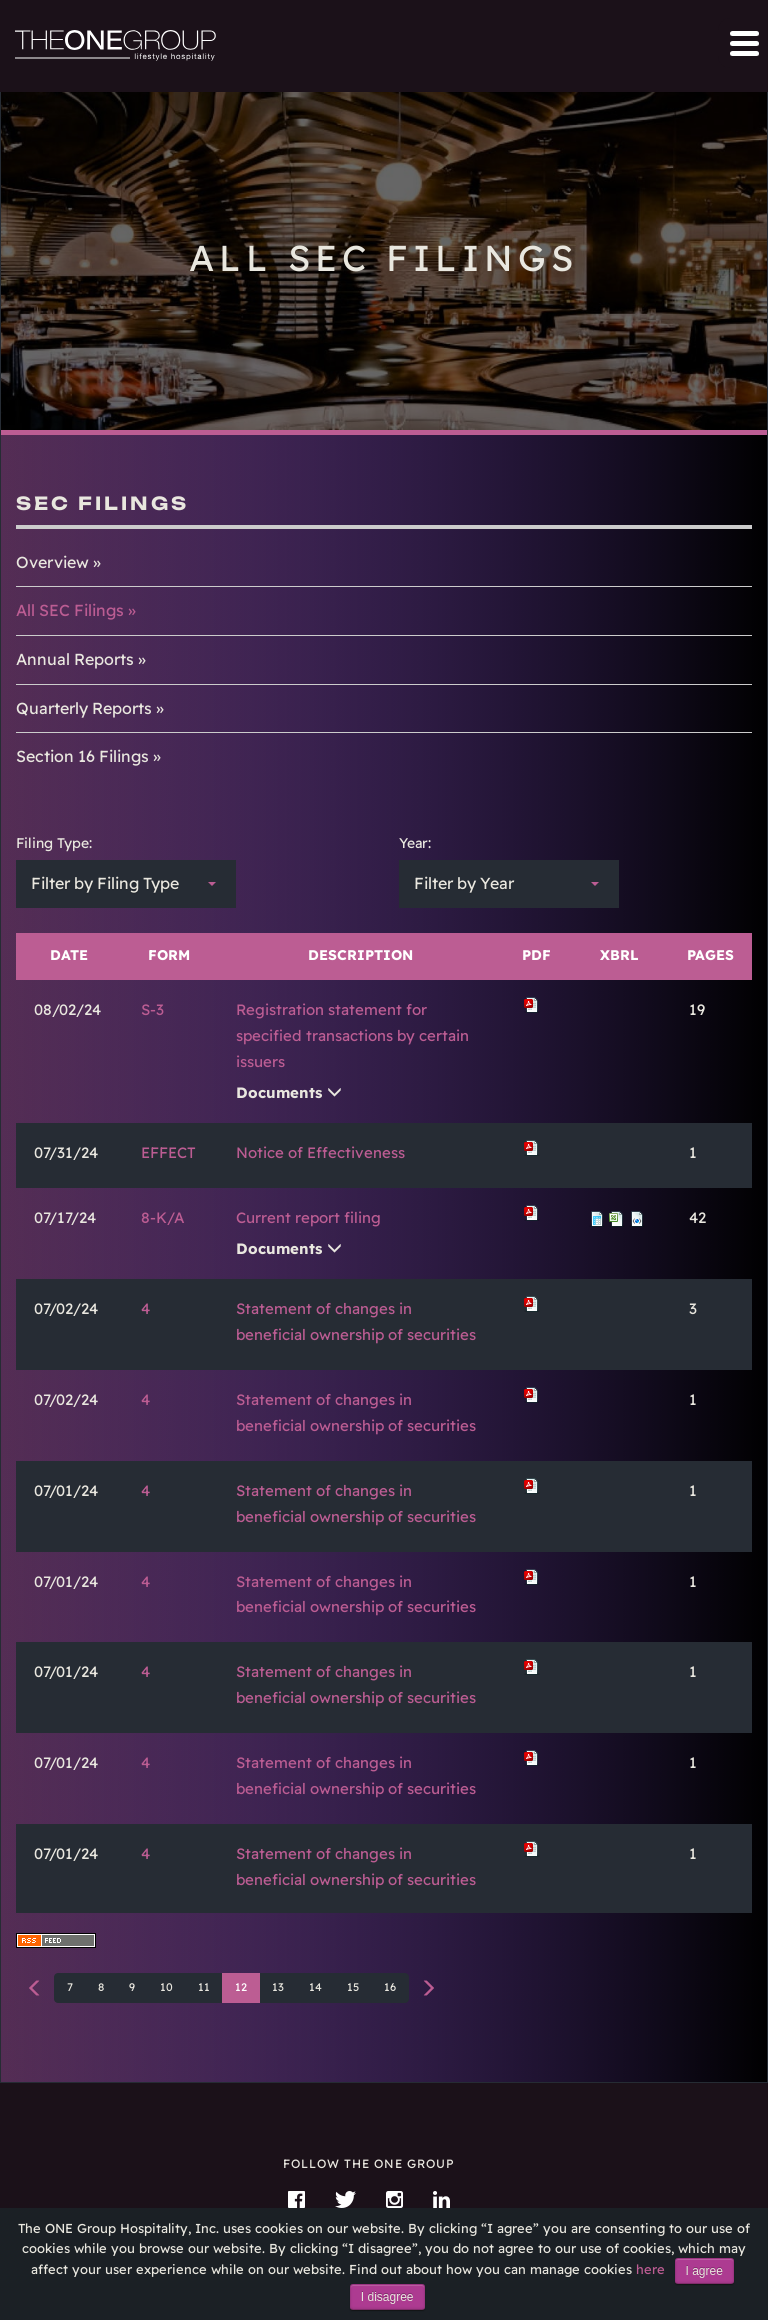  Describe the element at coordinates (82, 756) in the screenshot. I see `Section 16 Filings` at that location.